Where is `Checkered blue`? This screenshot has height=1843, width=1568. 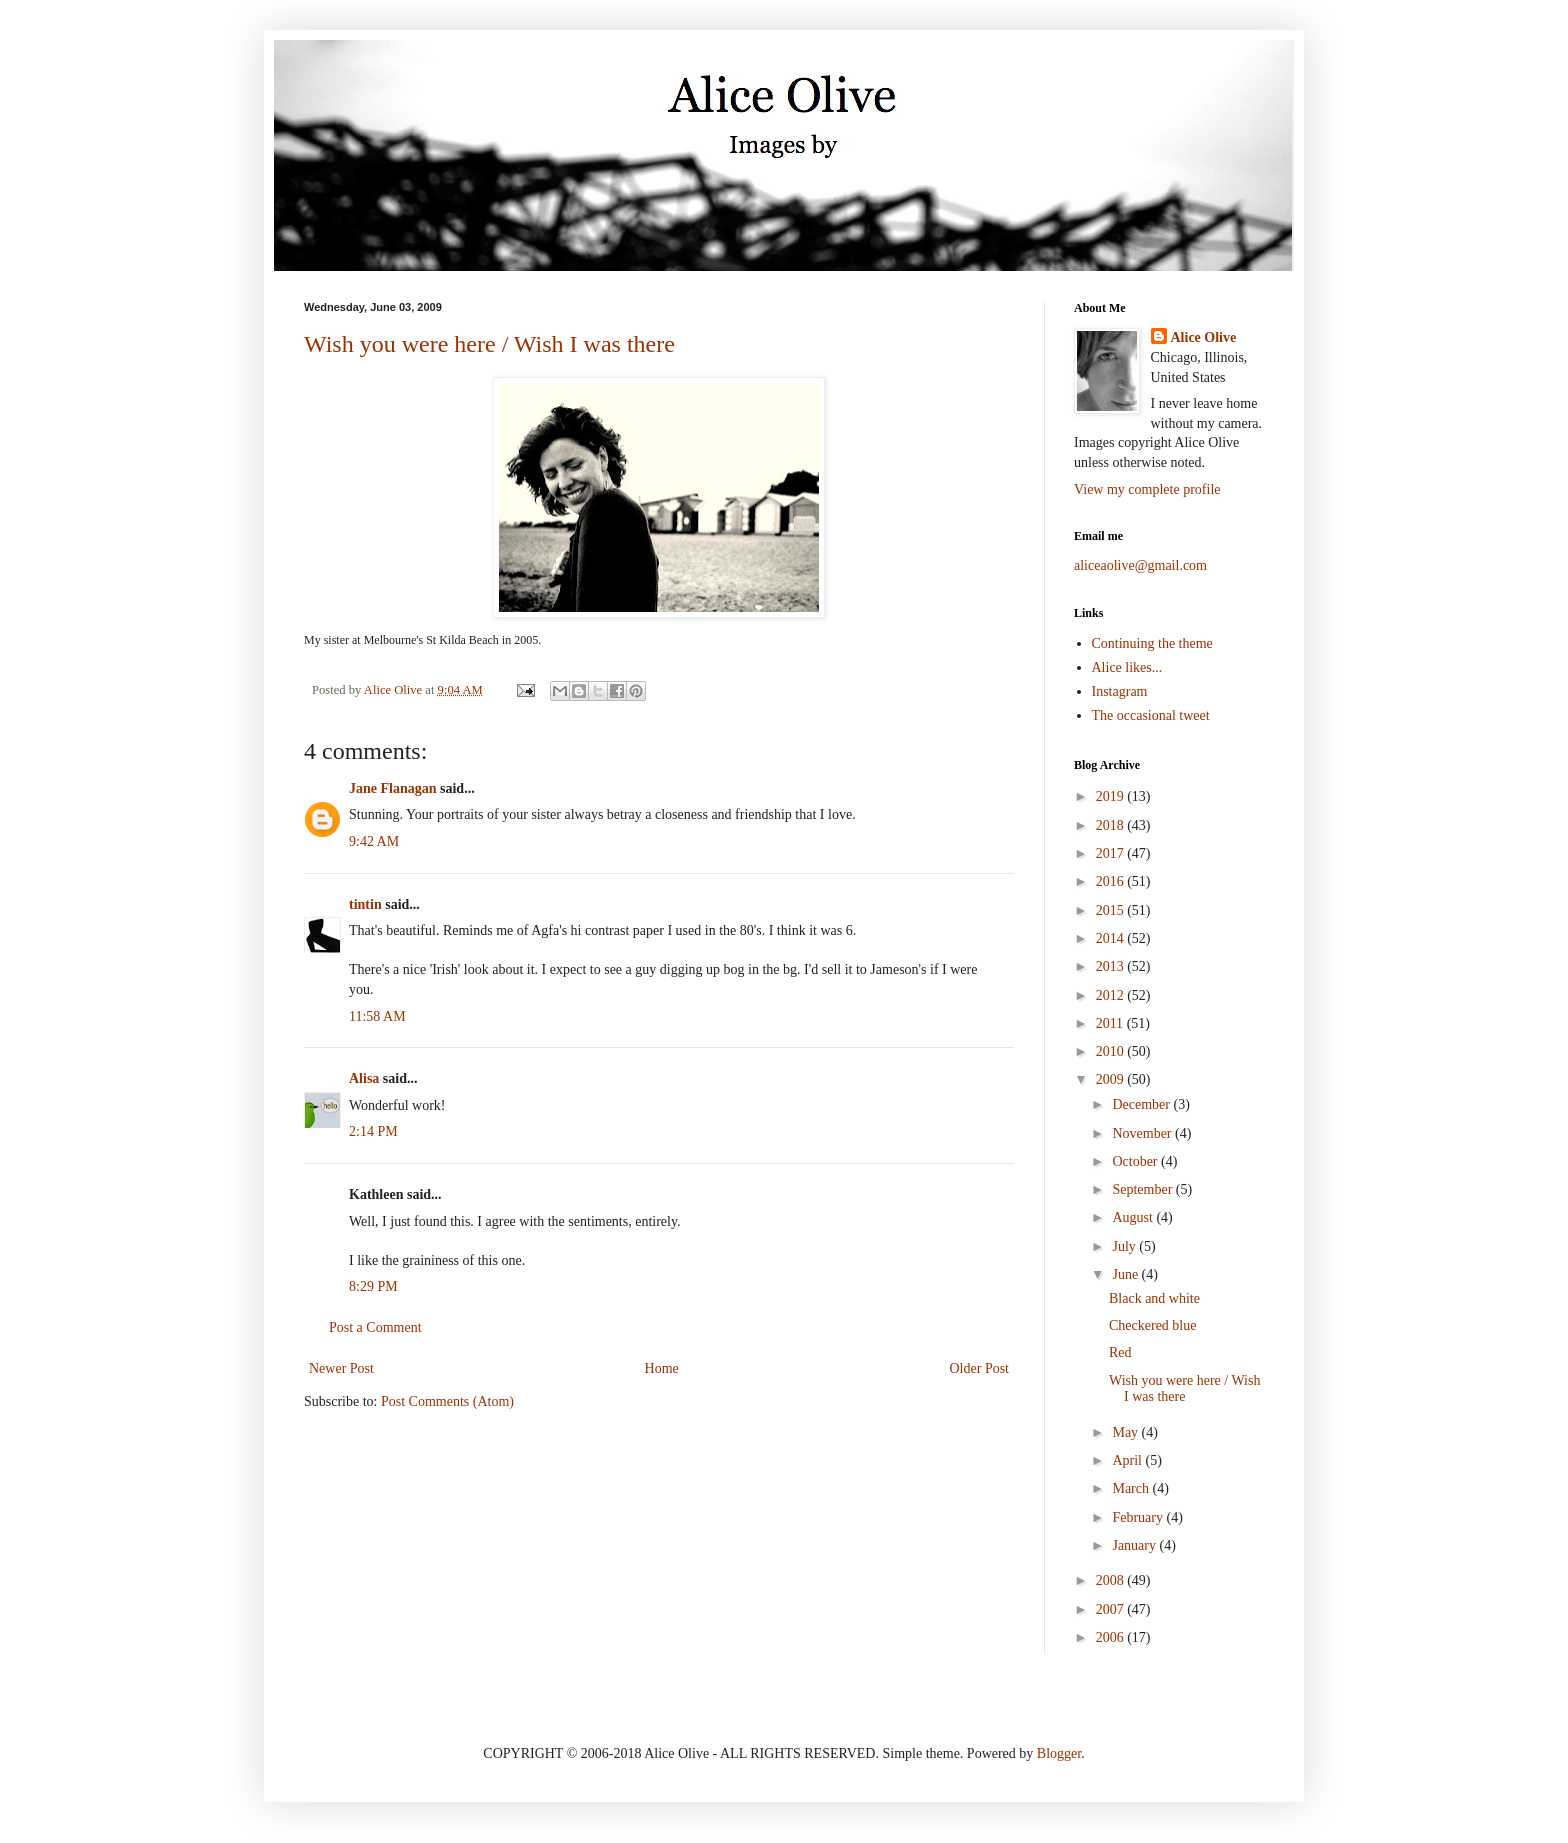 Checkered blue is located at coordinates (1152, 1325).